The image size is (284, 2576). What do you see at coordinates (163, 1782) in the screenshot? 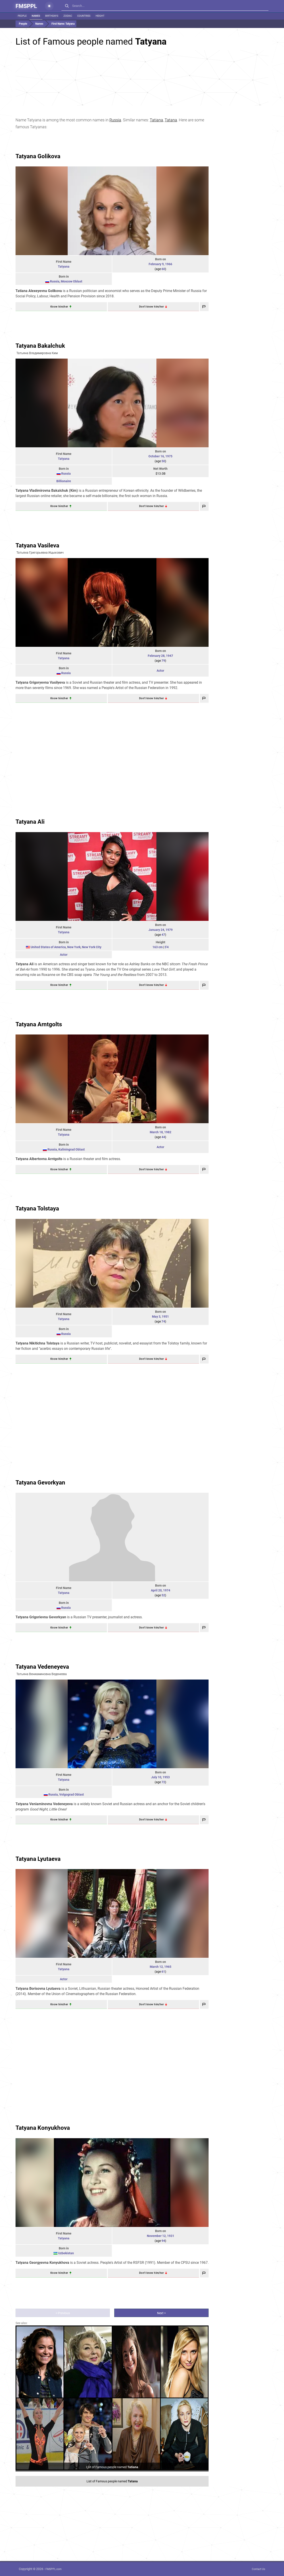
I see `72` at bounding box center [163, 1782].